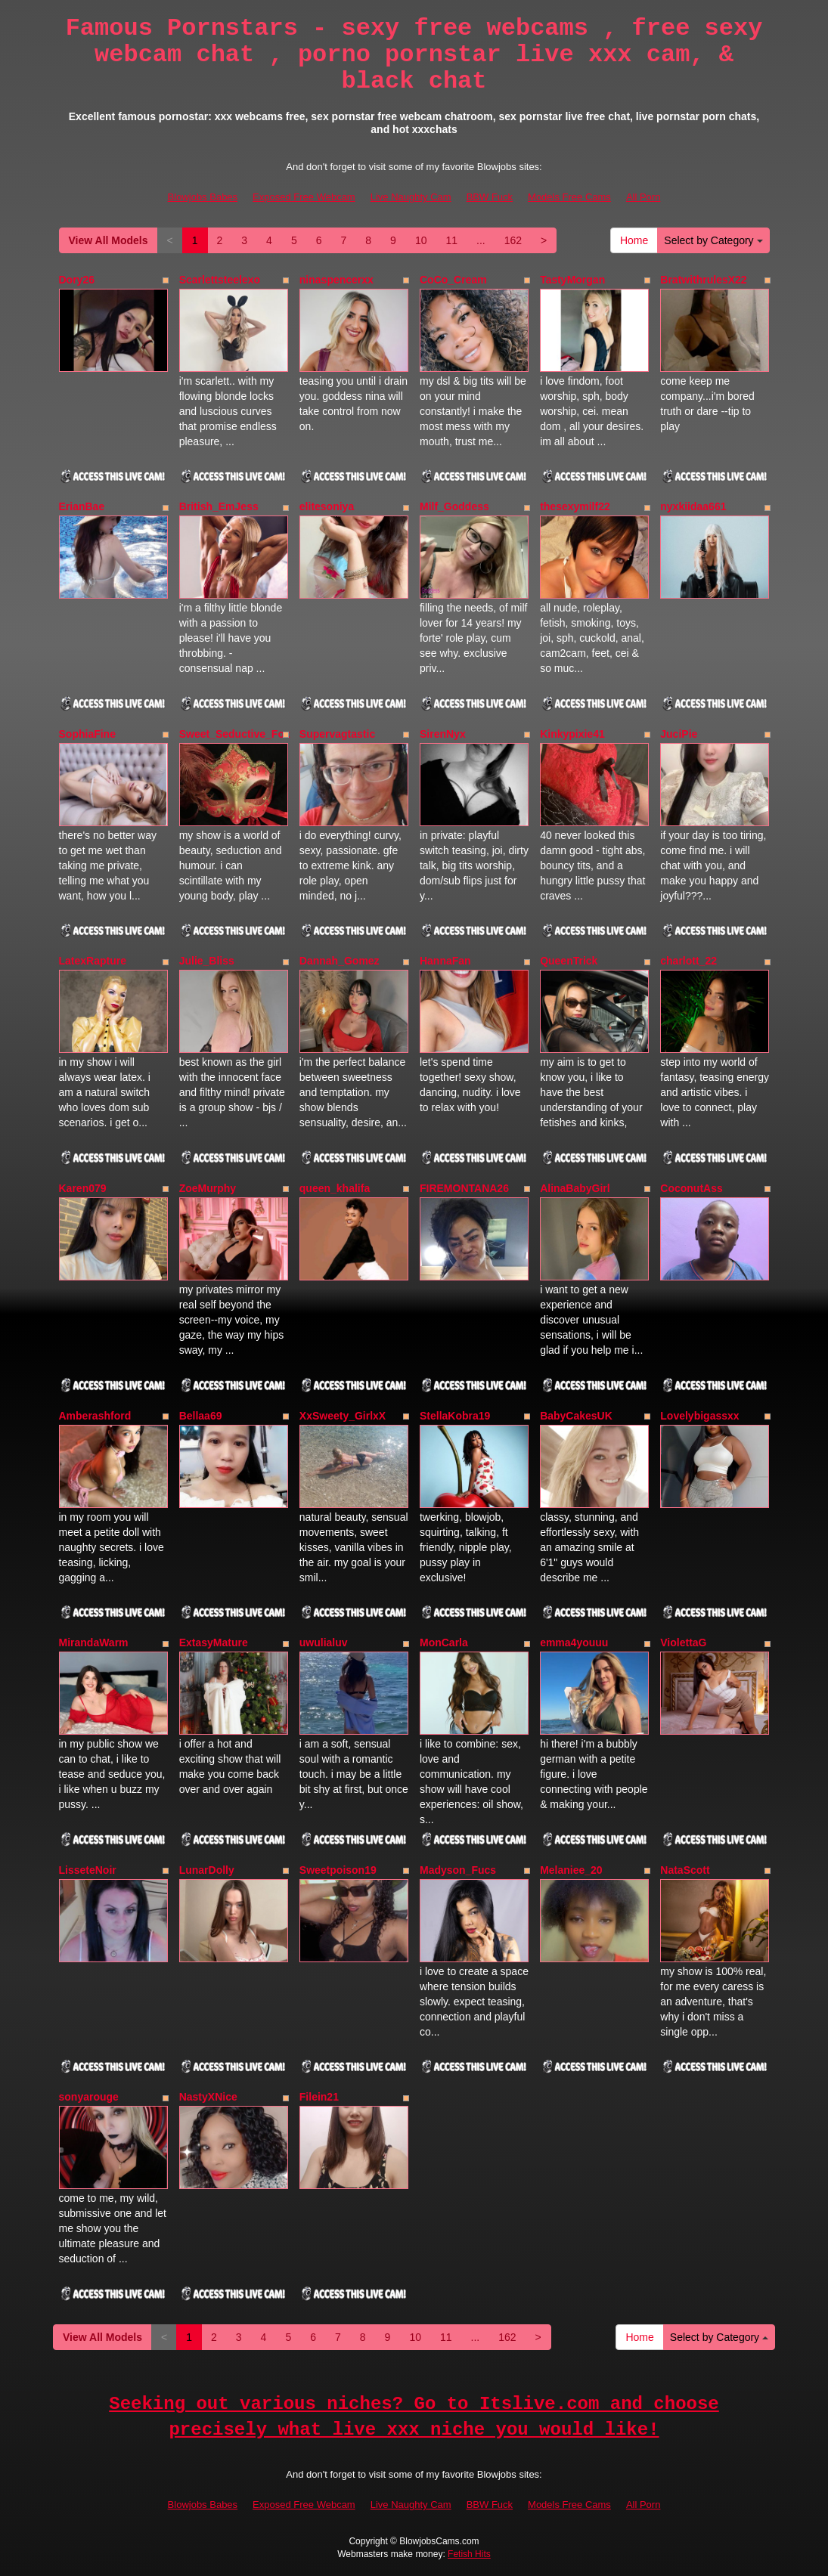 This screenshot has width=828, height=2576. Describe the element at coordinates (572, 734) in the screenshot. I see `Kinkypixie41` at that location.